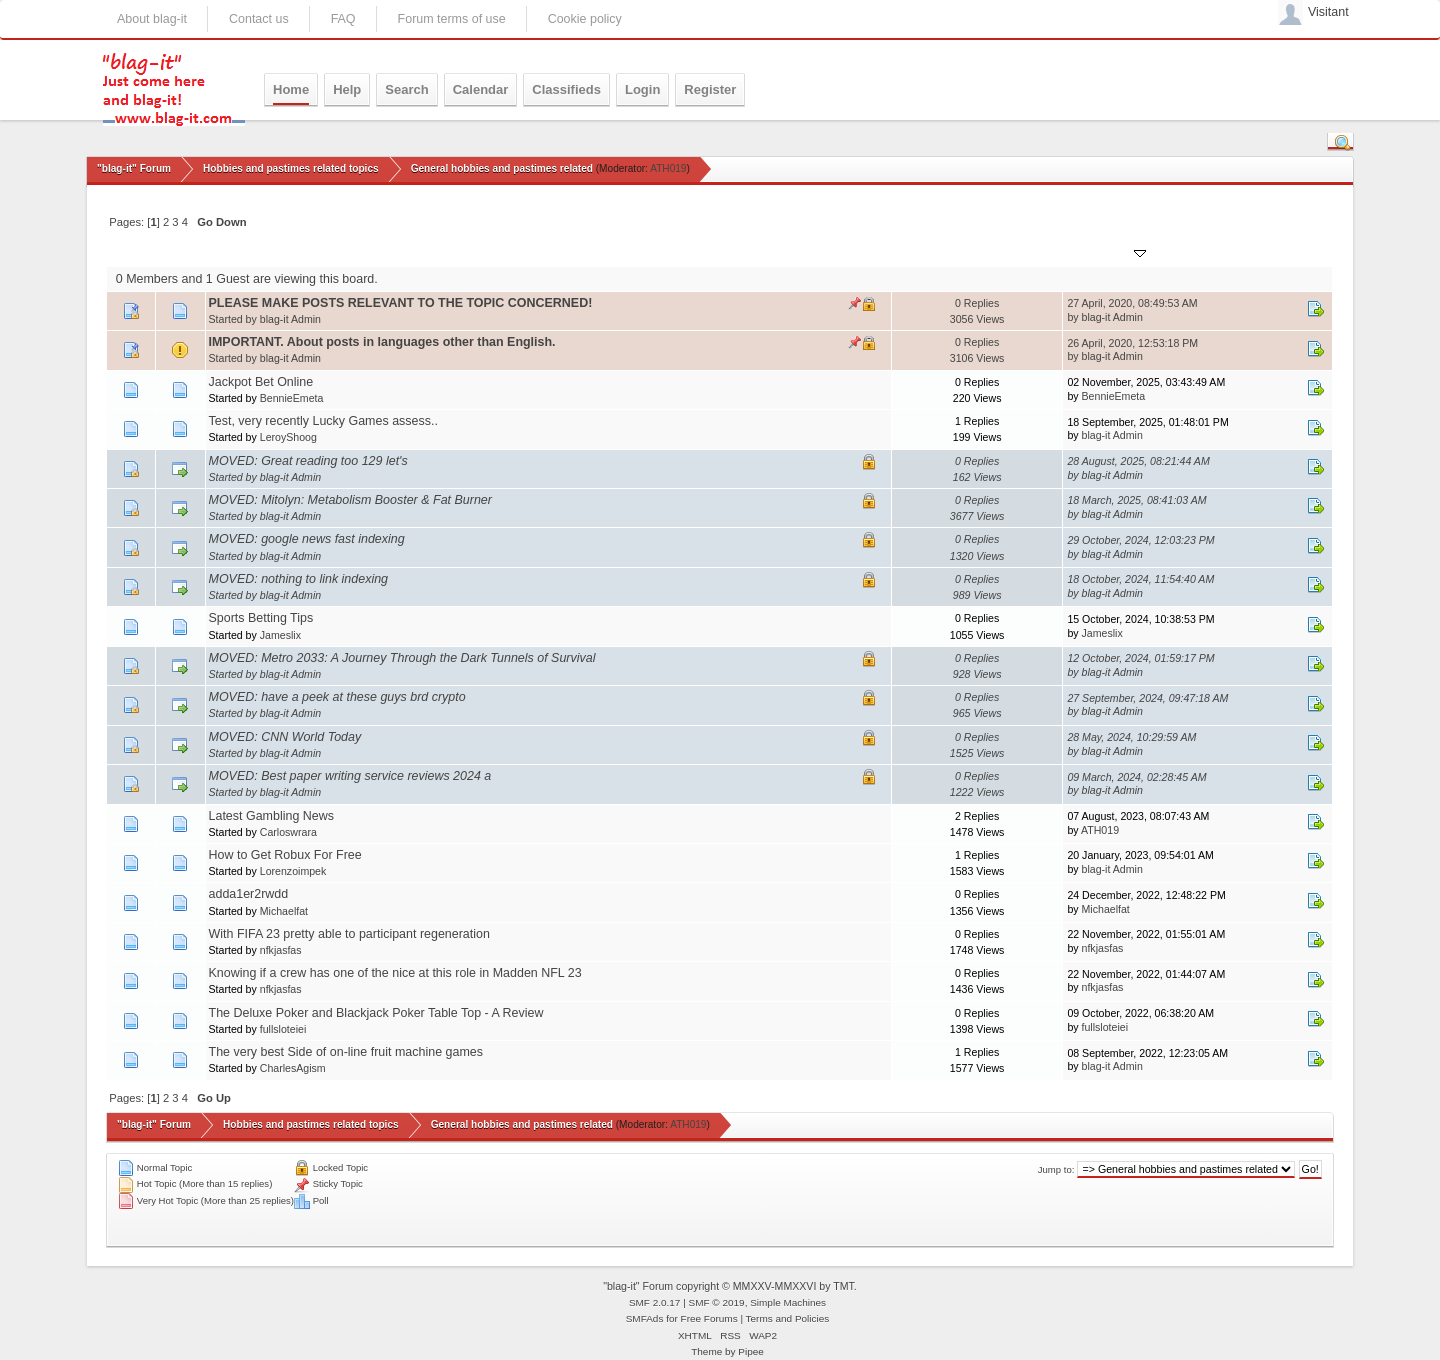 The image size is (1440, 1360). What do you see at coordinates (281, 950) in the screenshot?
I see `nfkjasfas` at bounding box center [281, 950].